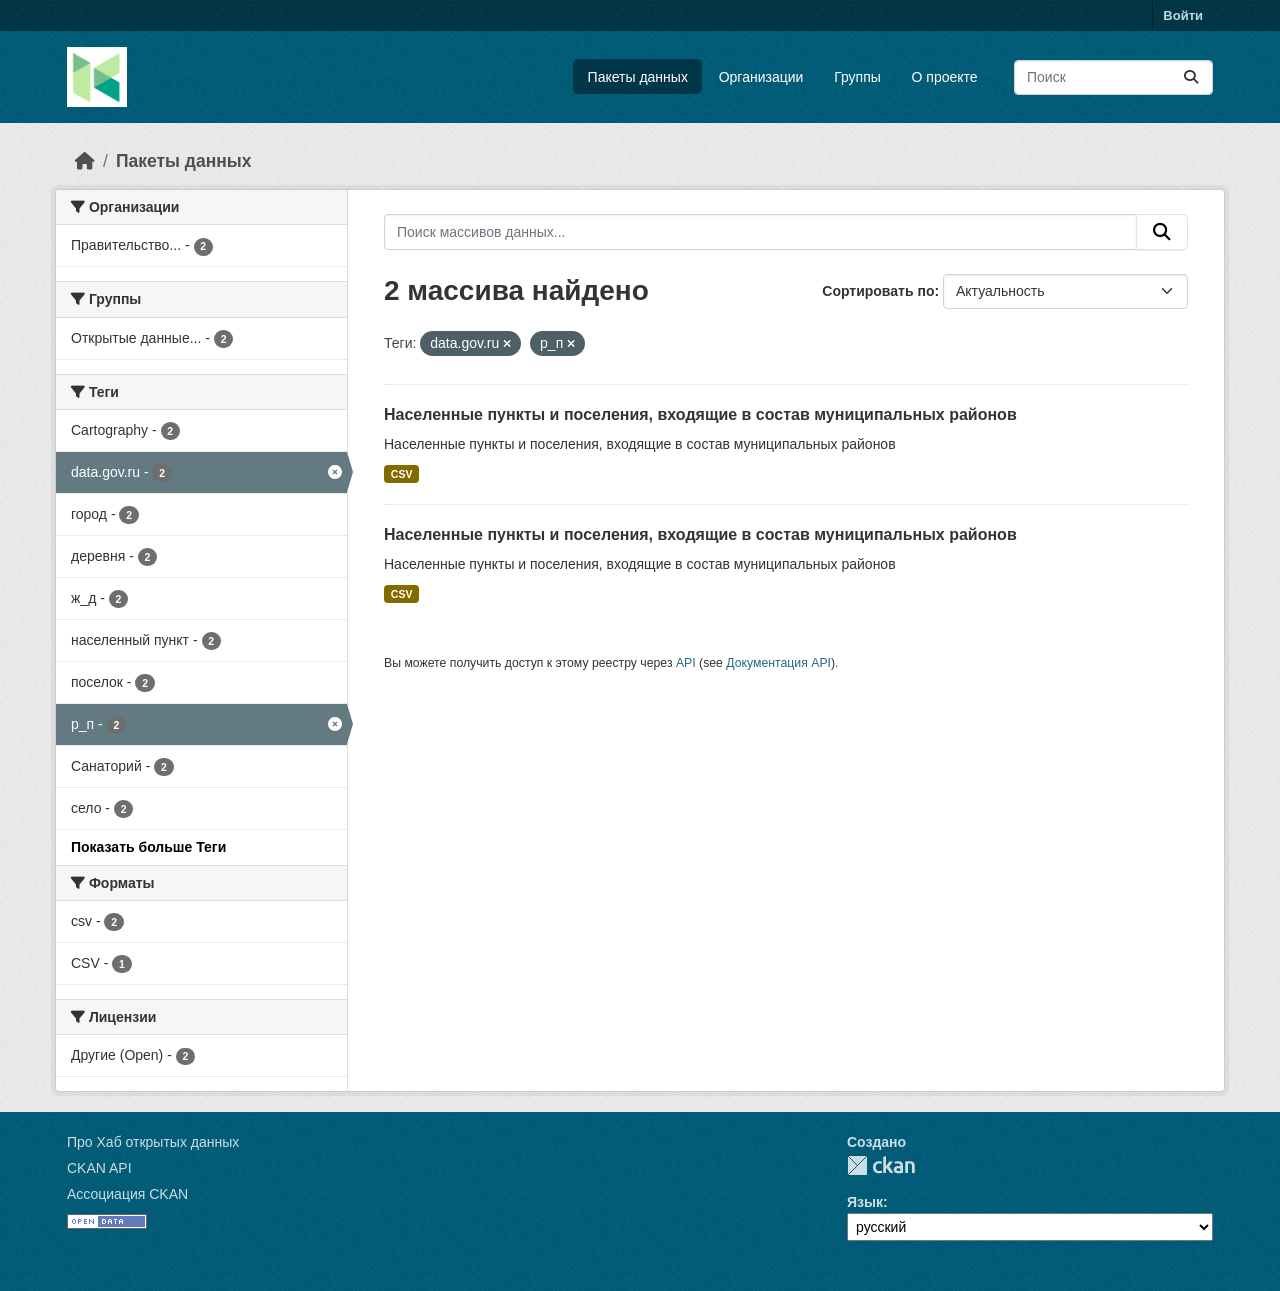 This screenshot has width=1280, height=1291. What do you see at coordinates (865, 1202) in the screenshot?
I see `Язык` at bounding box center [865, 1202].